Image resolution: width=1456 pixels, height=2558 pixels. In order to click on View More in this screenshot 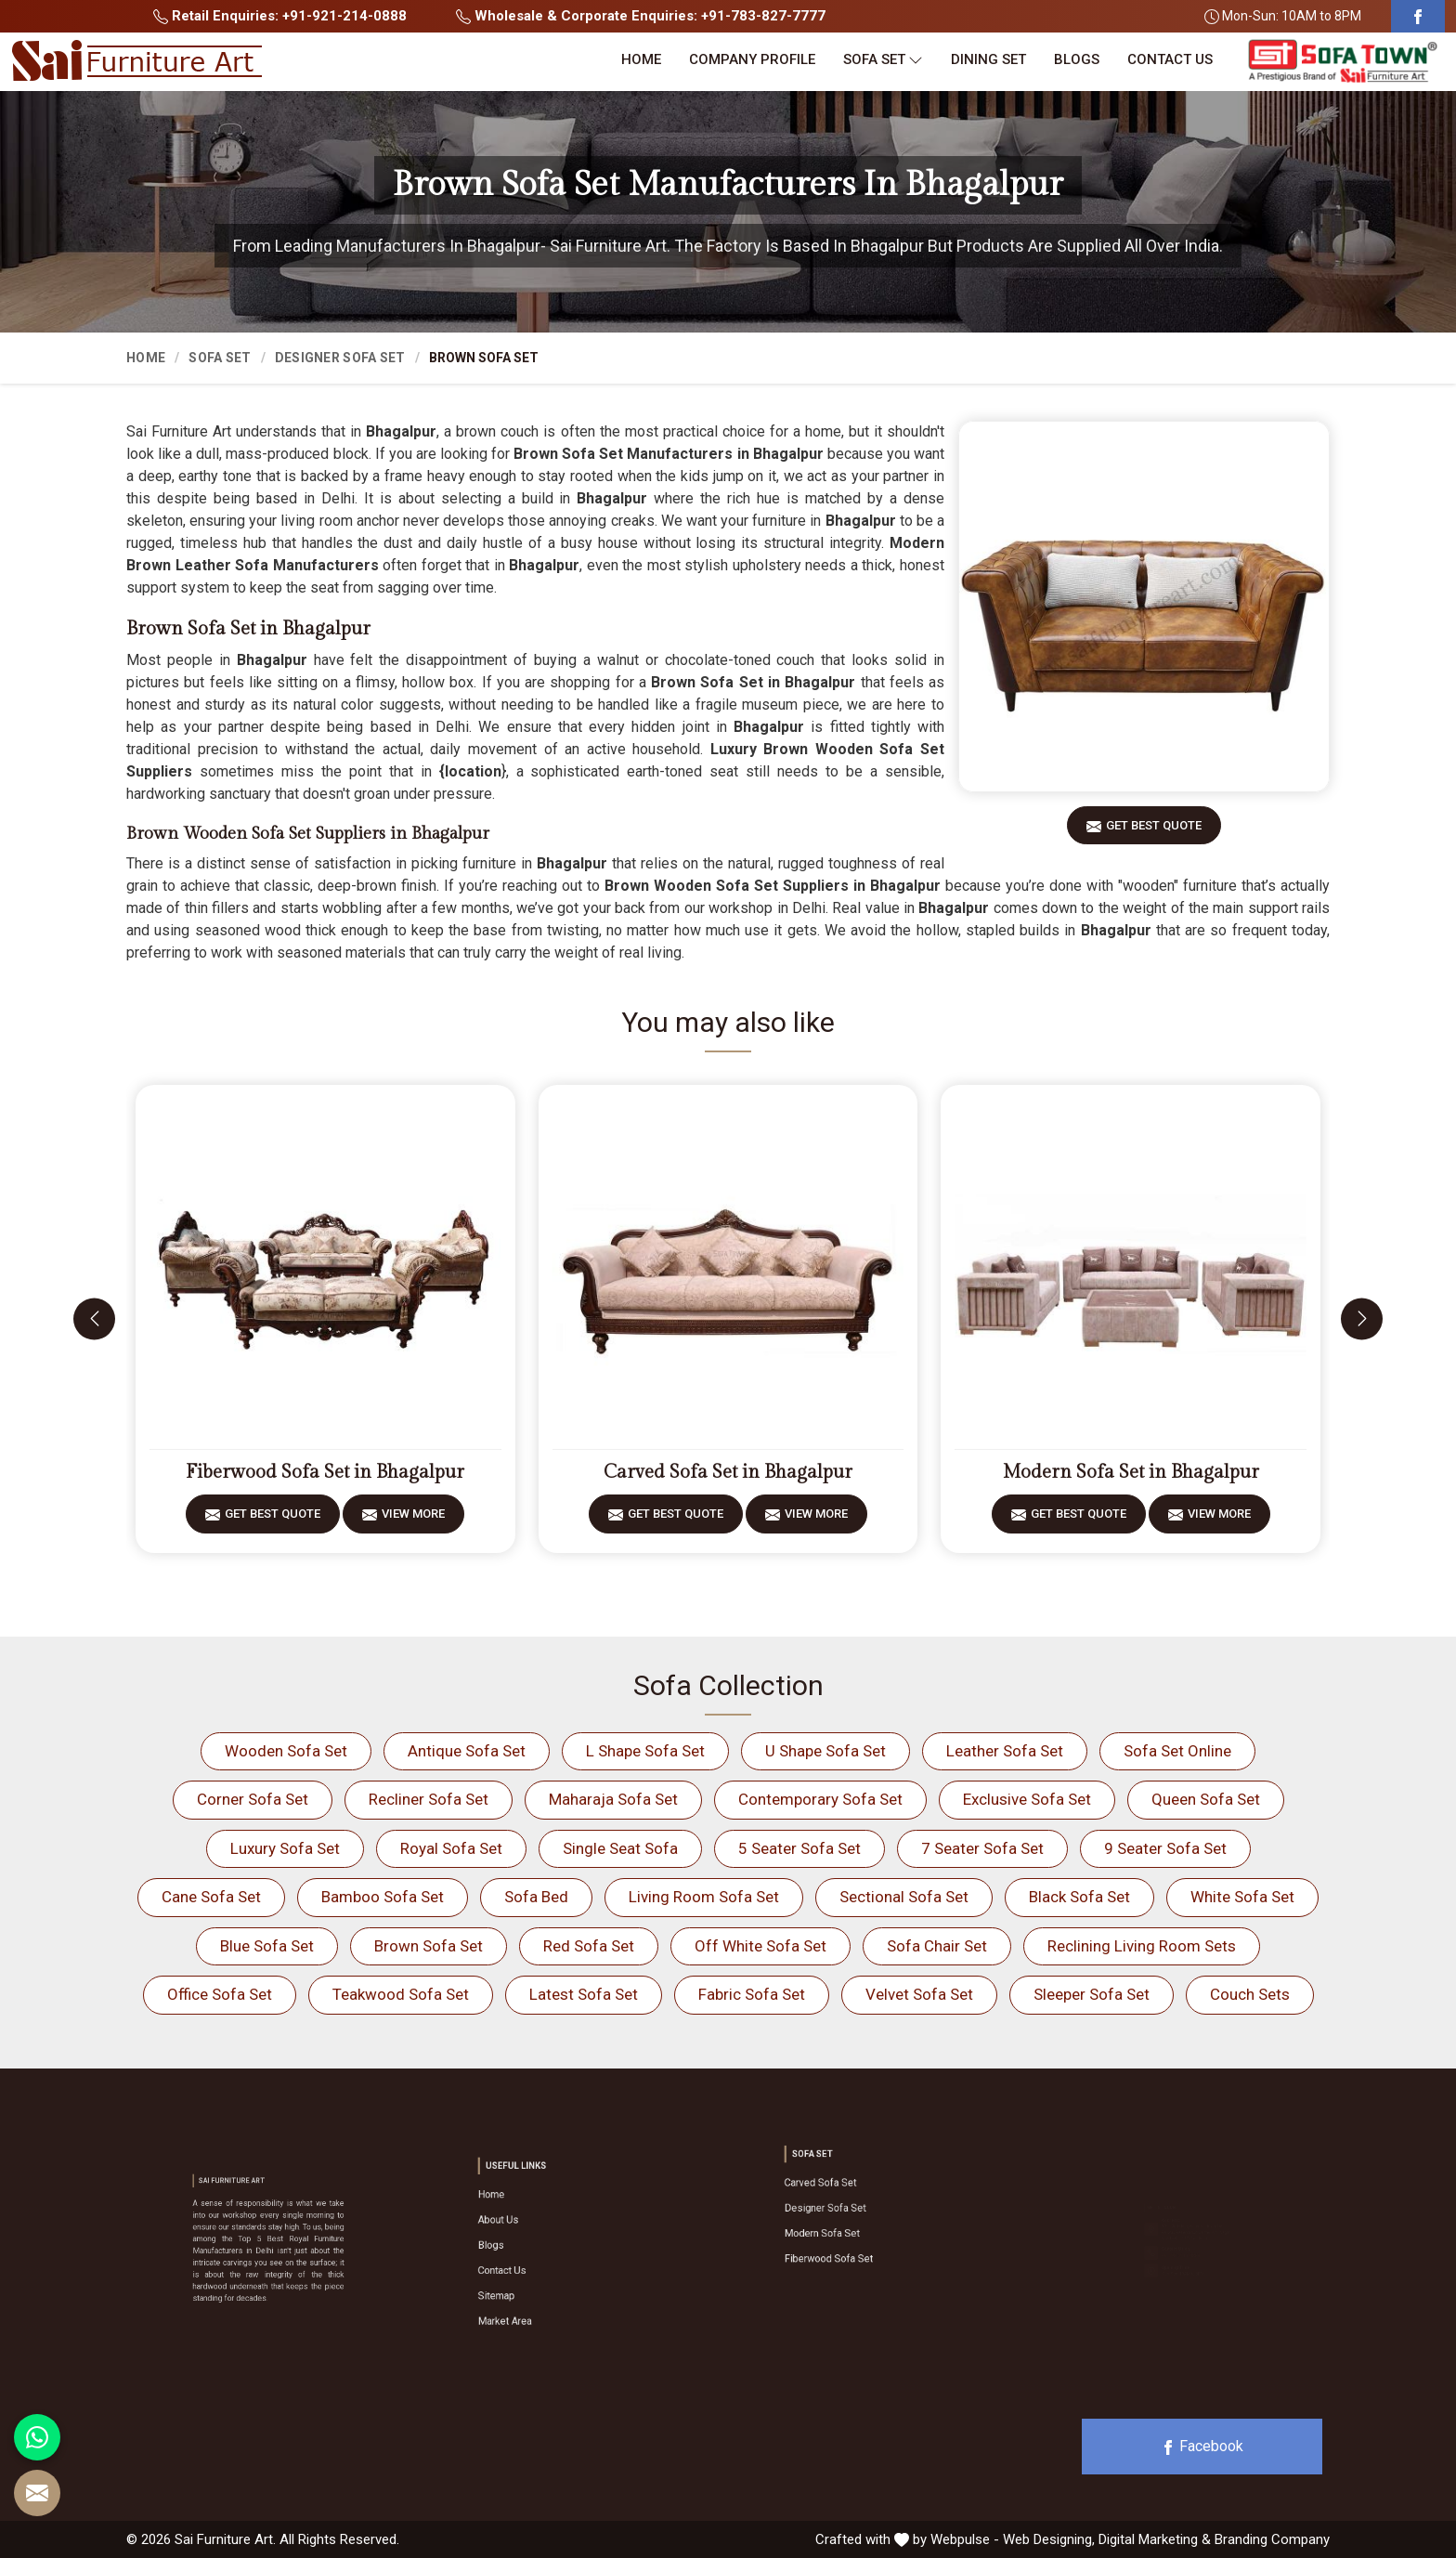, I will do `click(413, 1520)`.